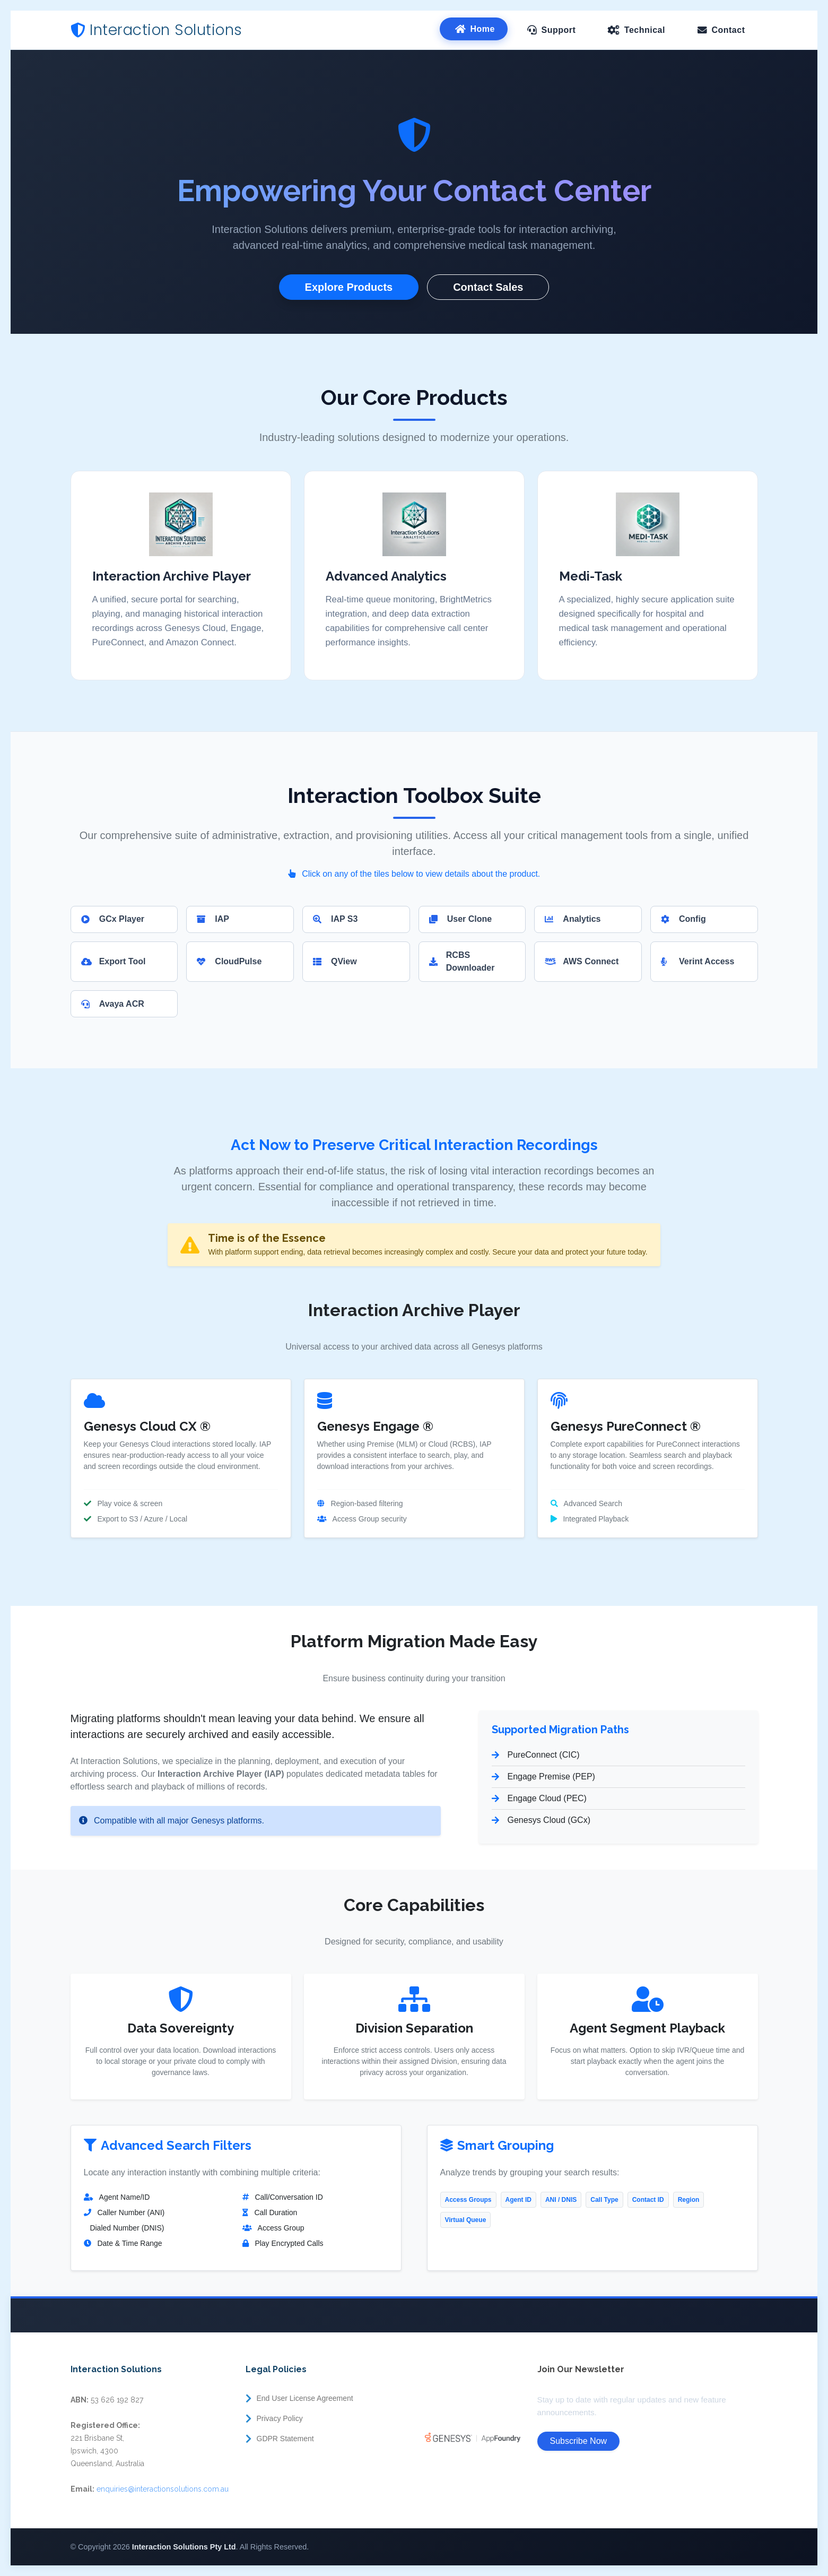  I want to click on QView, so click(335, 961).